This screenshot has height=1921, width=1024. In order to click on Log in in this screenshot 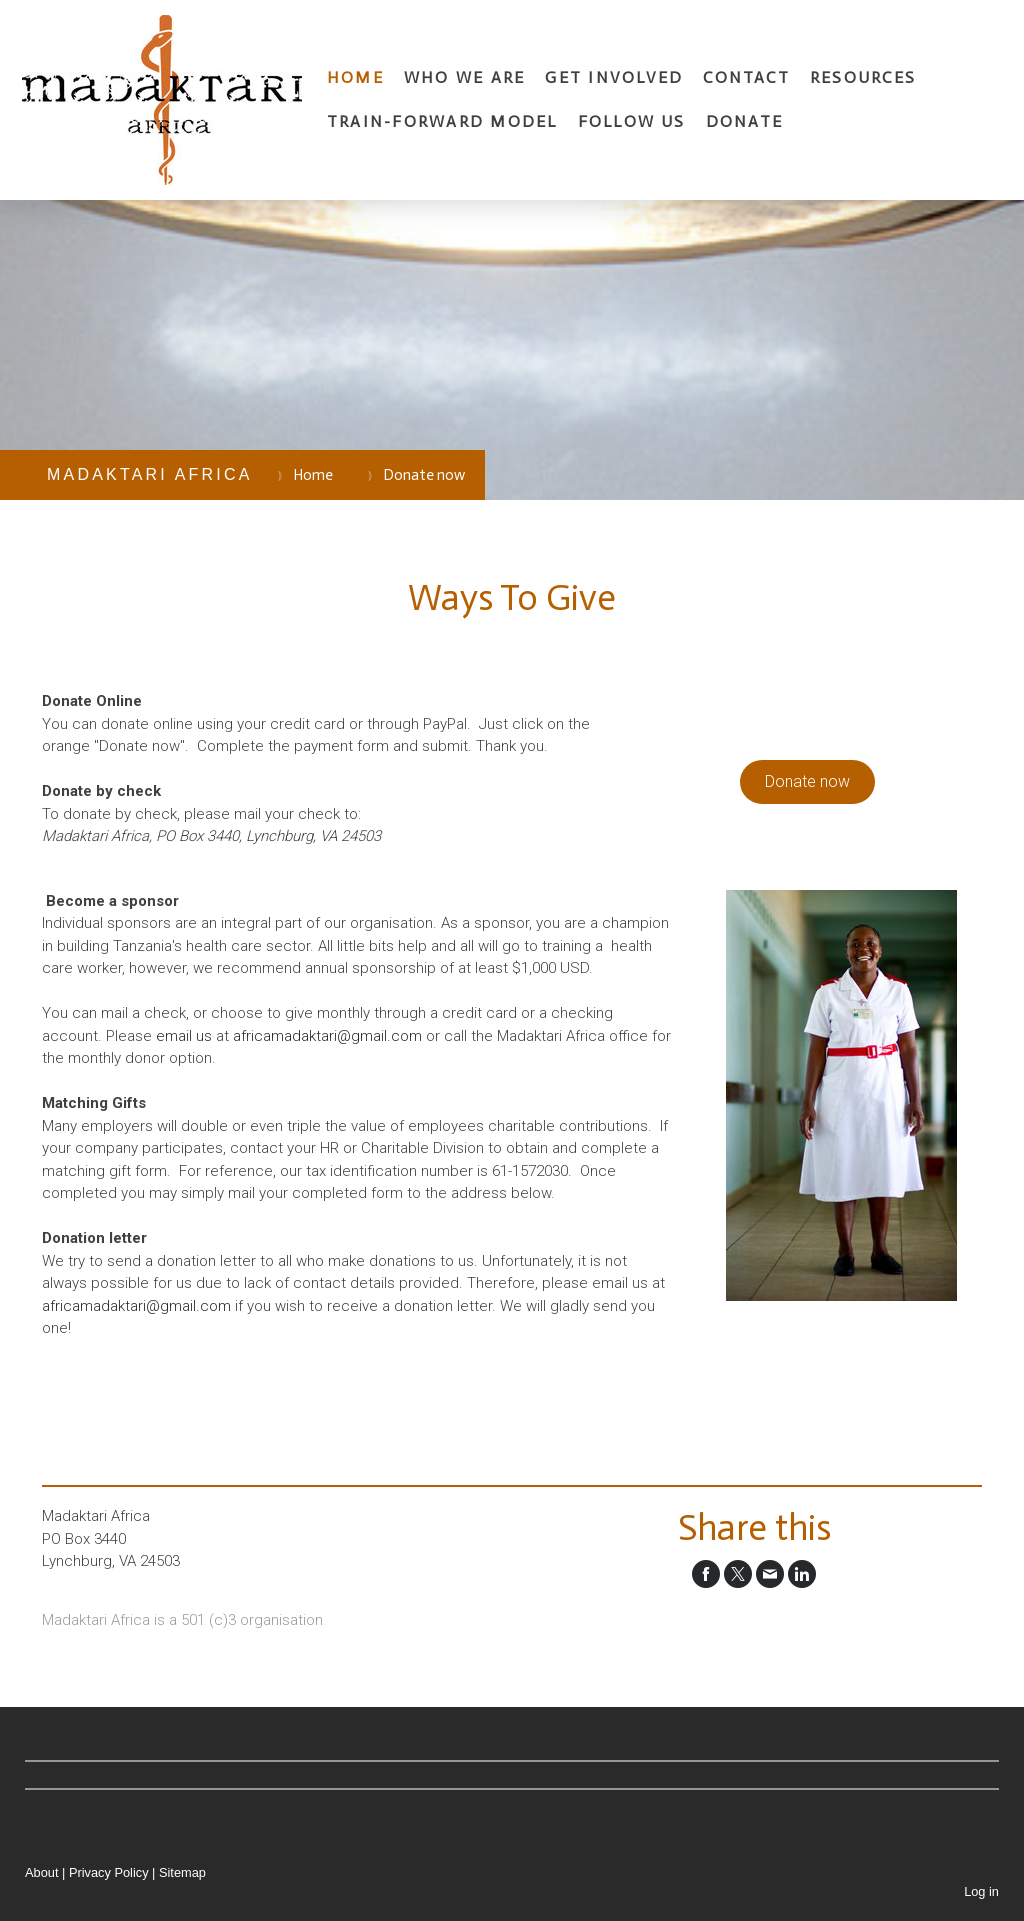, I will do `click(981, 1891)`.